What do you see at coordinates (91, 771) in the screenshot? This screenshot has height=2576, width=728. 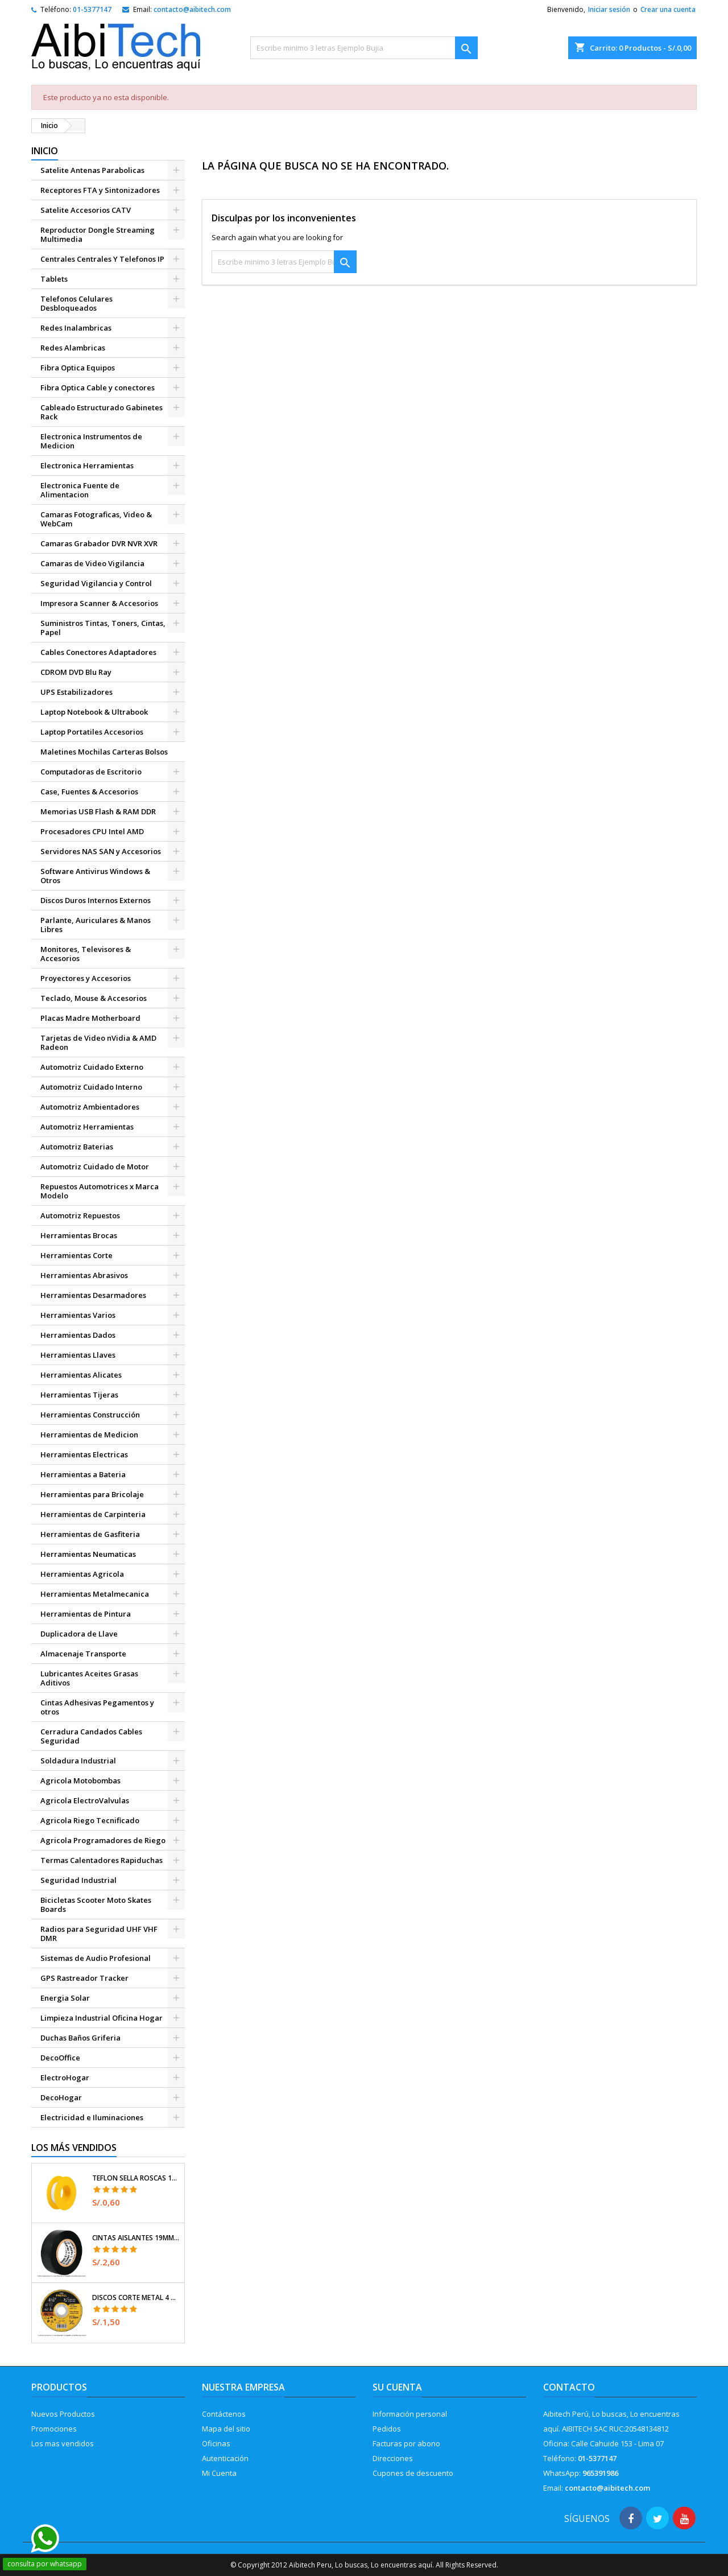 I see `Computadoras de Escritorio` at bounding box center [91, 771].